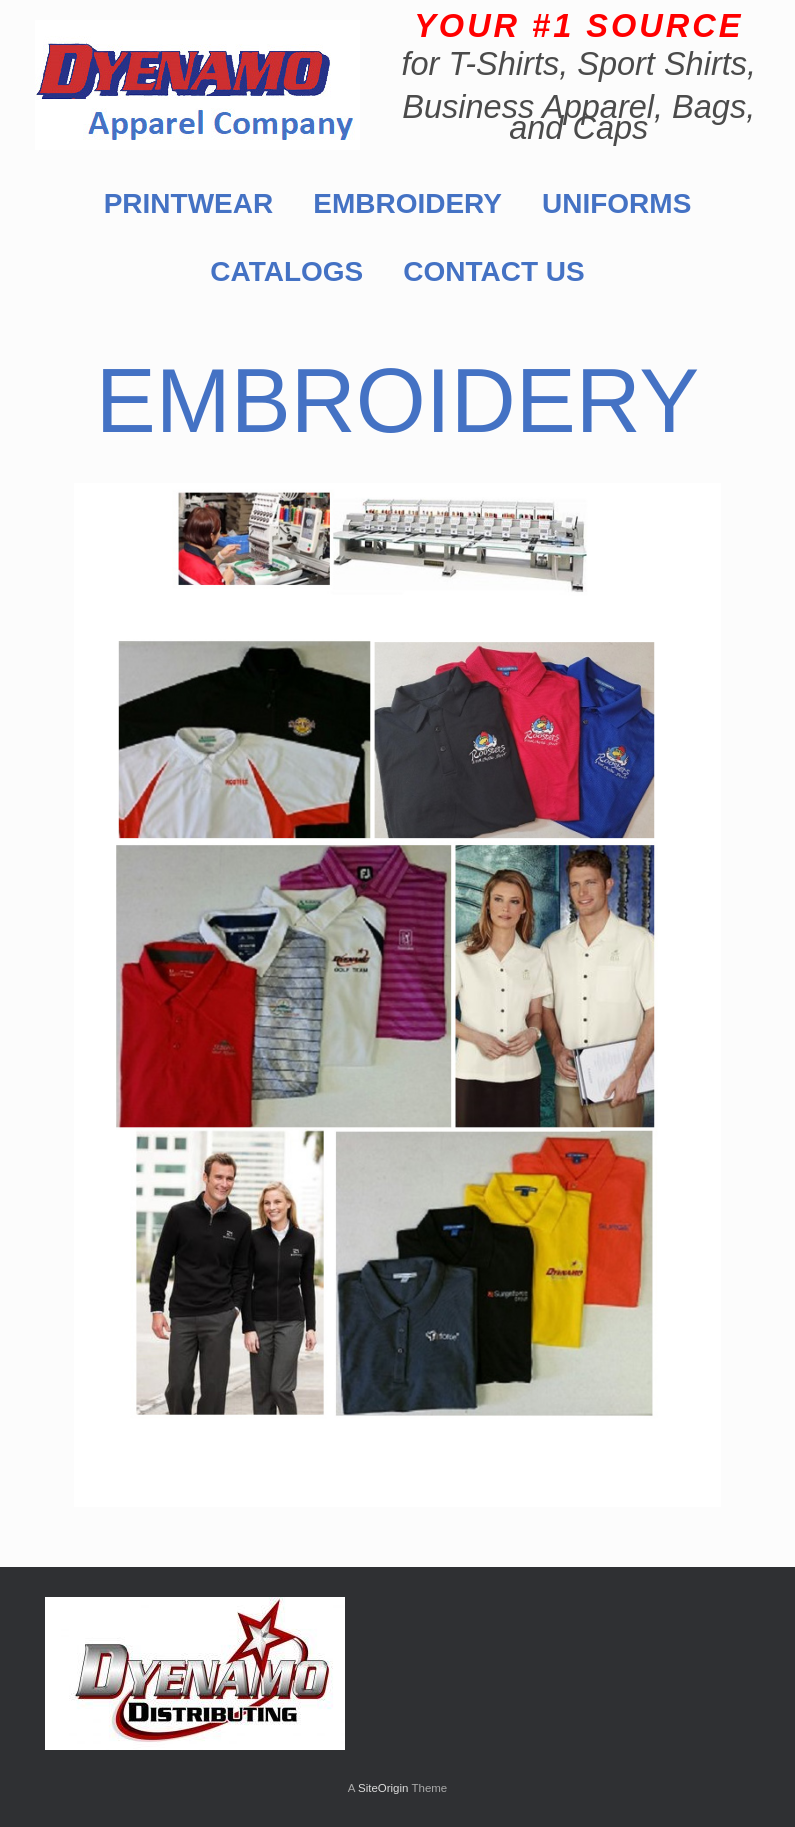  I want to click on SiteOrigin, so click(383, 1788).